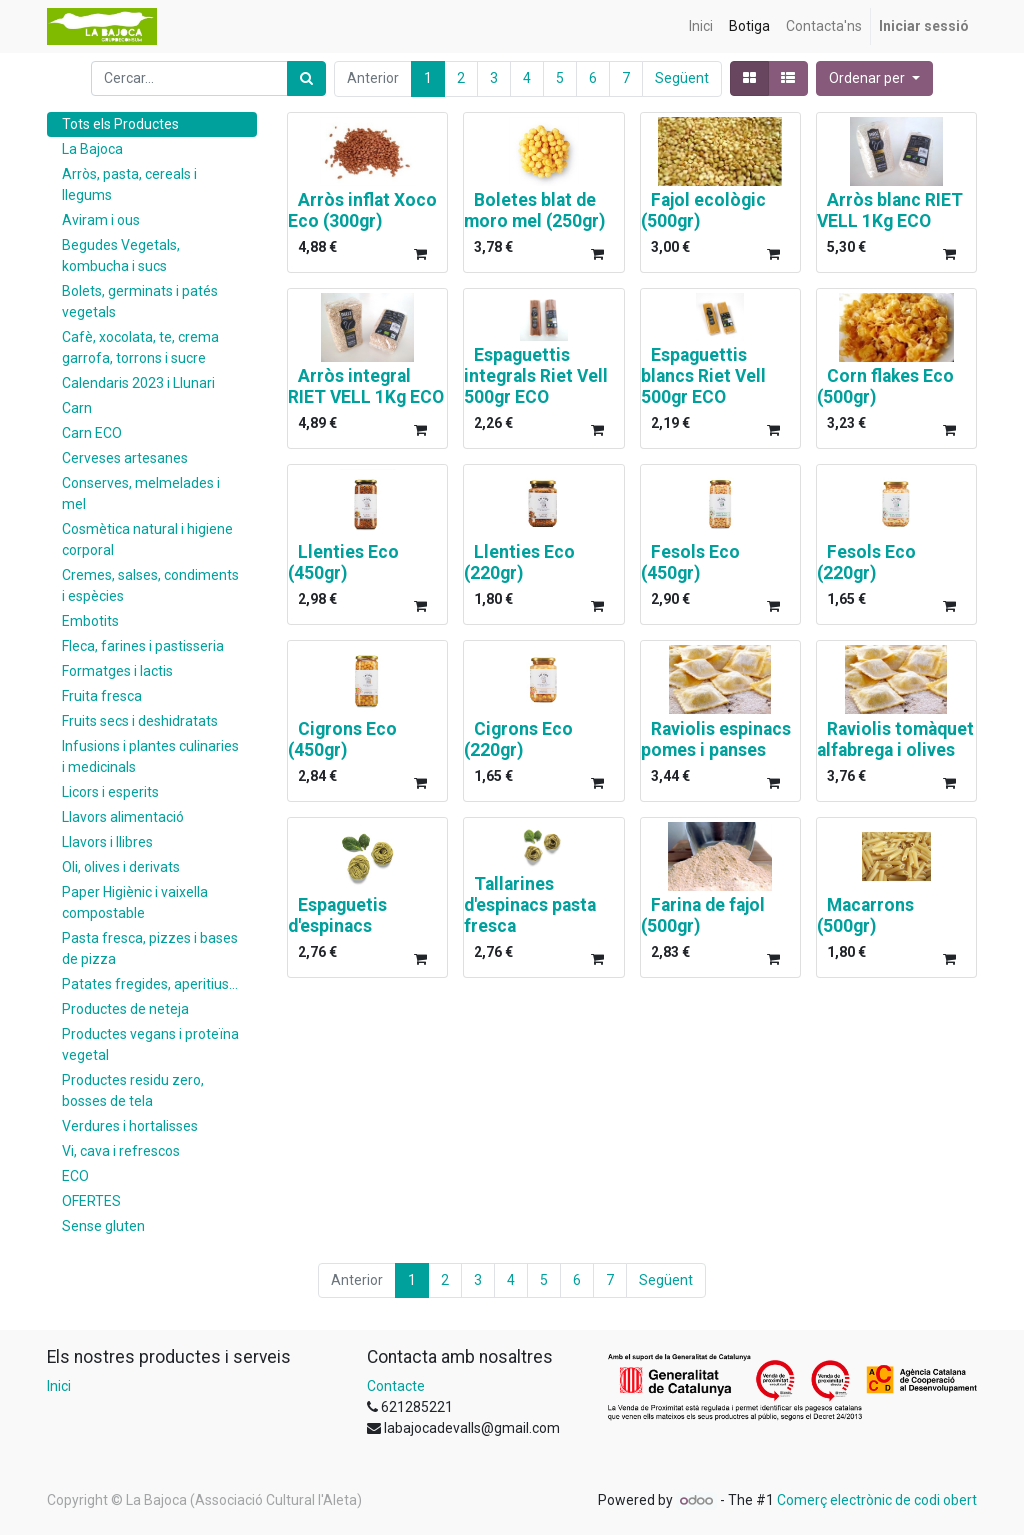  What do you see at coordinates (120, 124) in the screenshot?
I see `Tots els Productes` at bounding box center [120, 124].